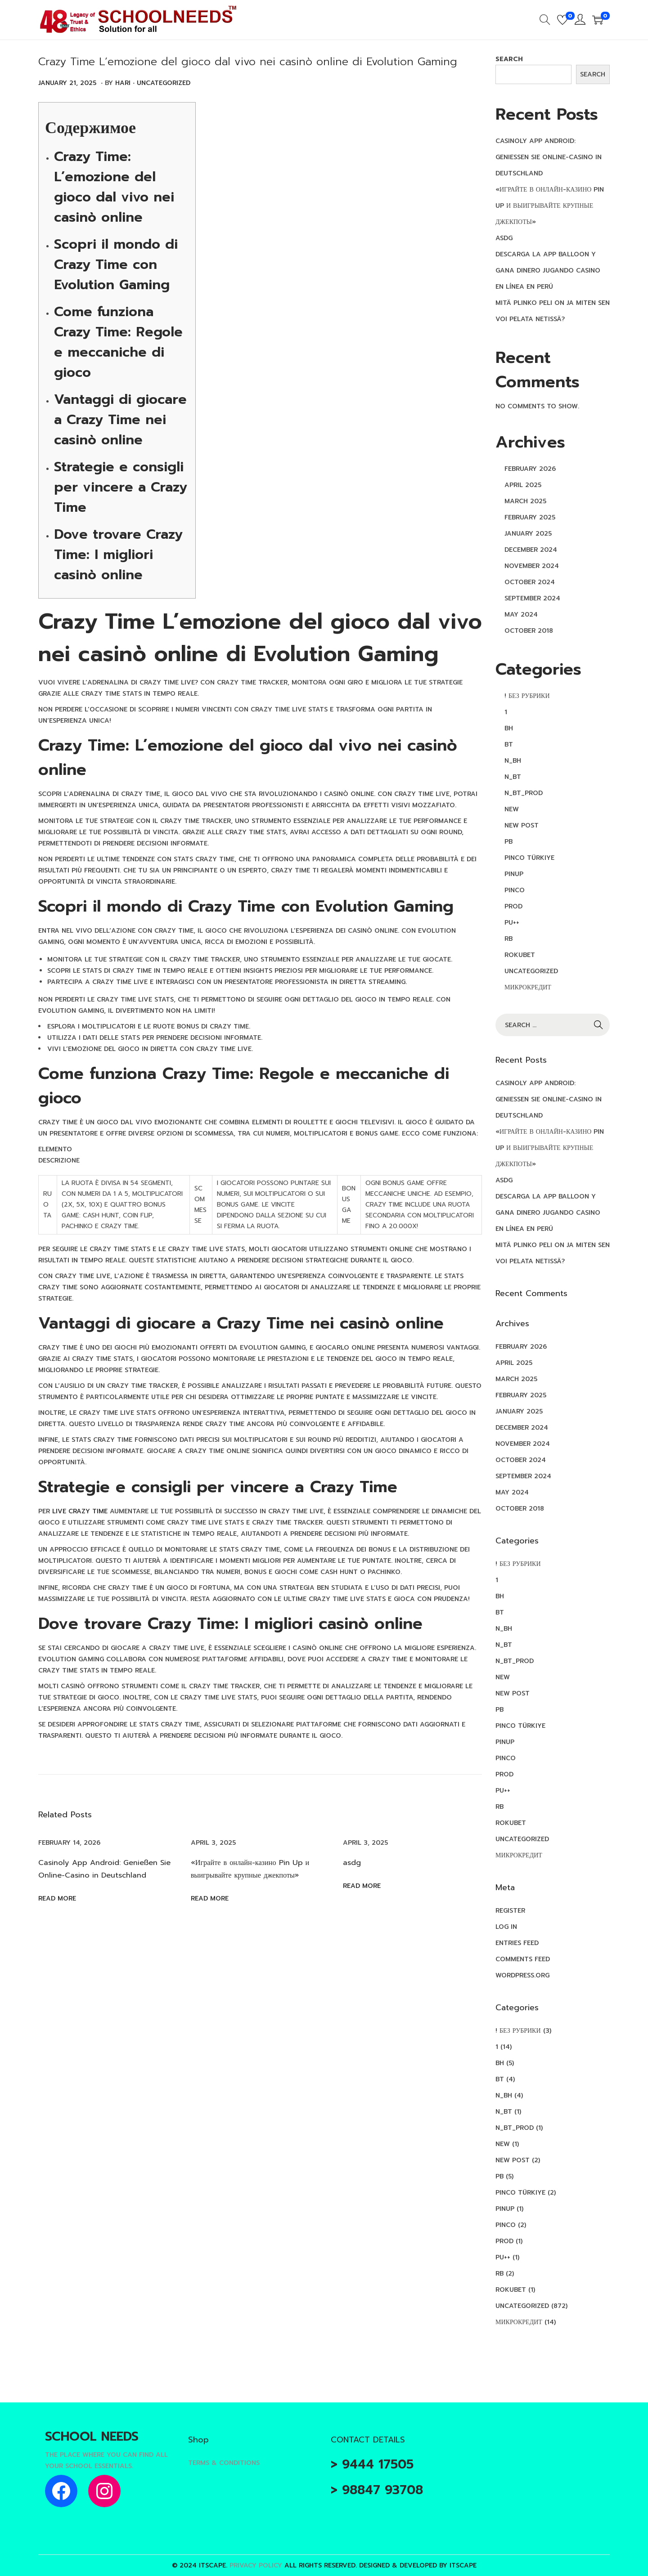  I want to click on Prod, so click(513, 906).